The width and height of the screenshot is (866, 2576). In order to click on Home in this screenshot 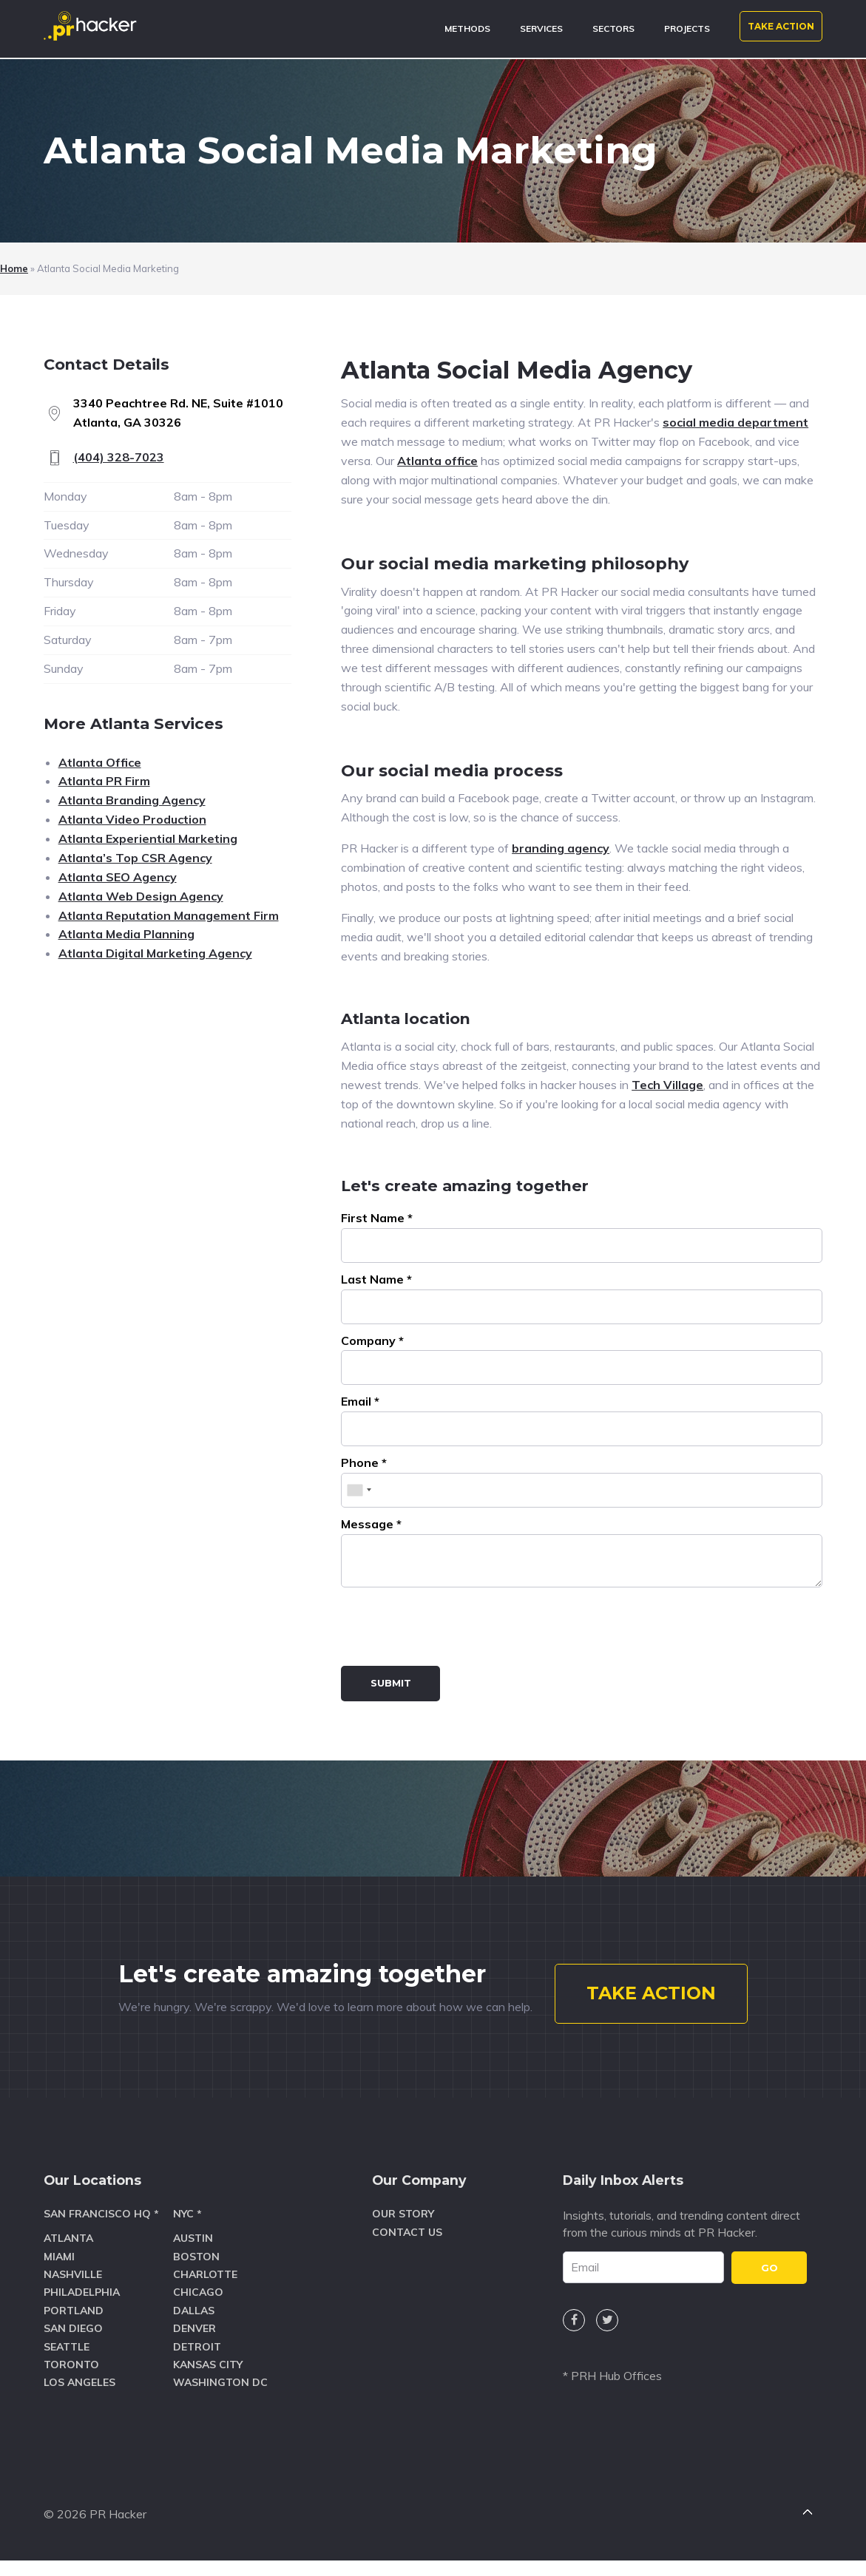, I will do `click(14, 268)`.